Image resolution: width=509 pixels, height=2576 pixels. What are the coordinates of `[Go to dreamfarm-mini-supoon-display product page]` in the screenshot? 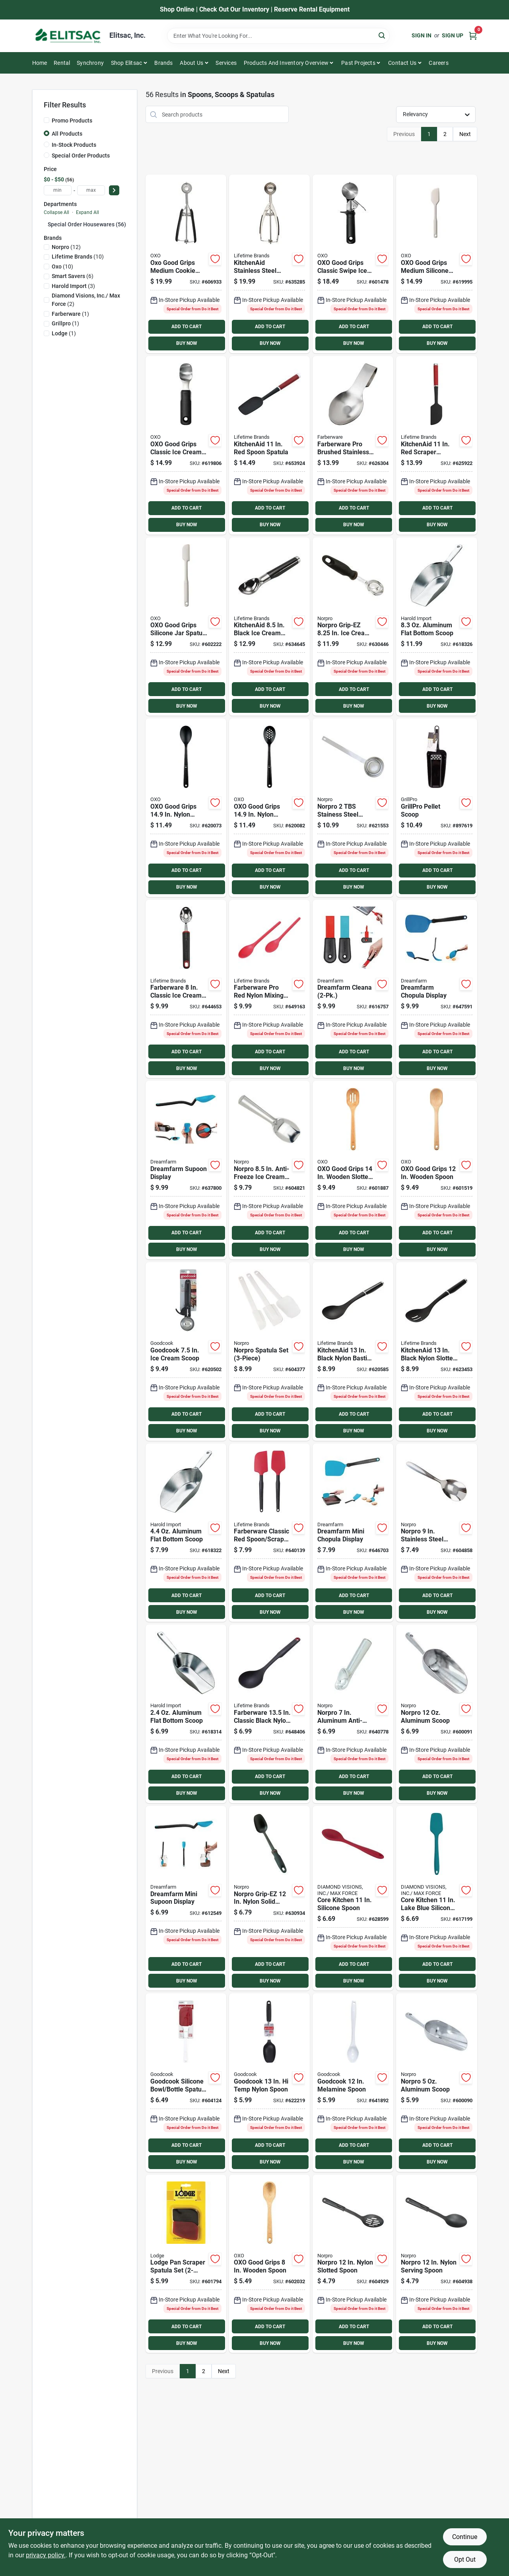 It's located at (186, 1898).